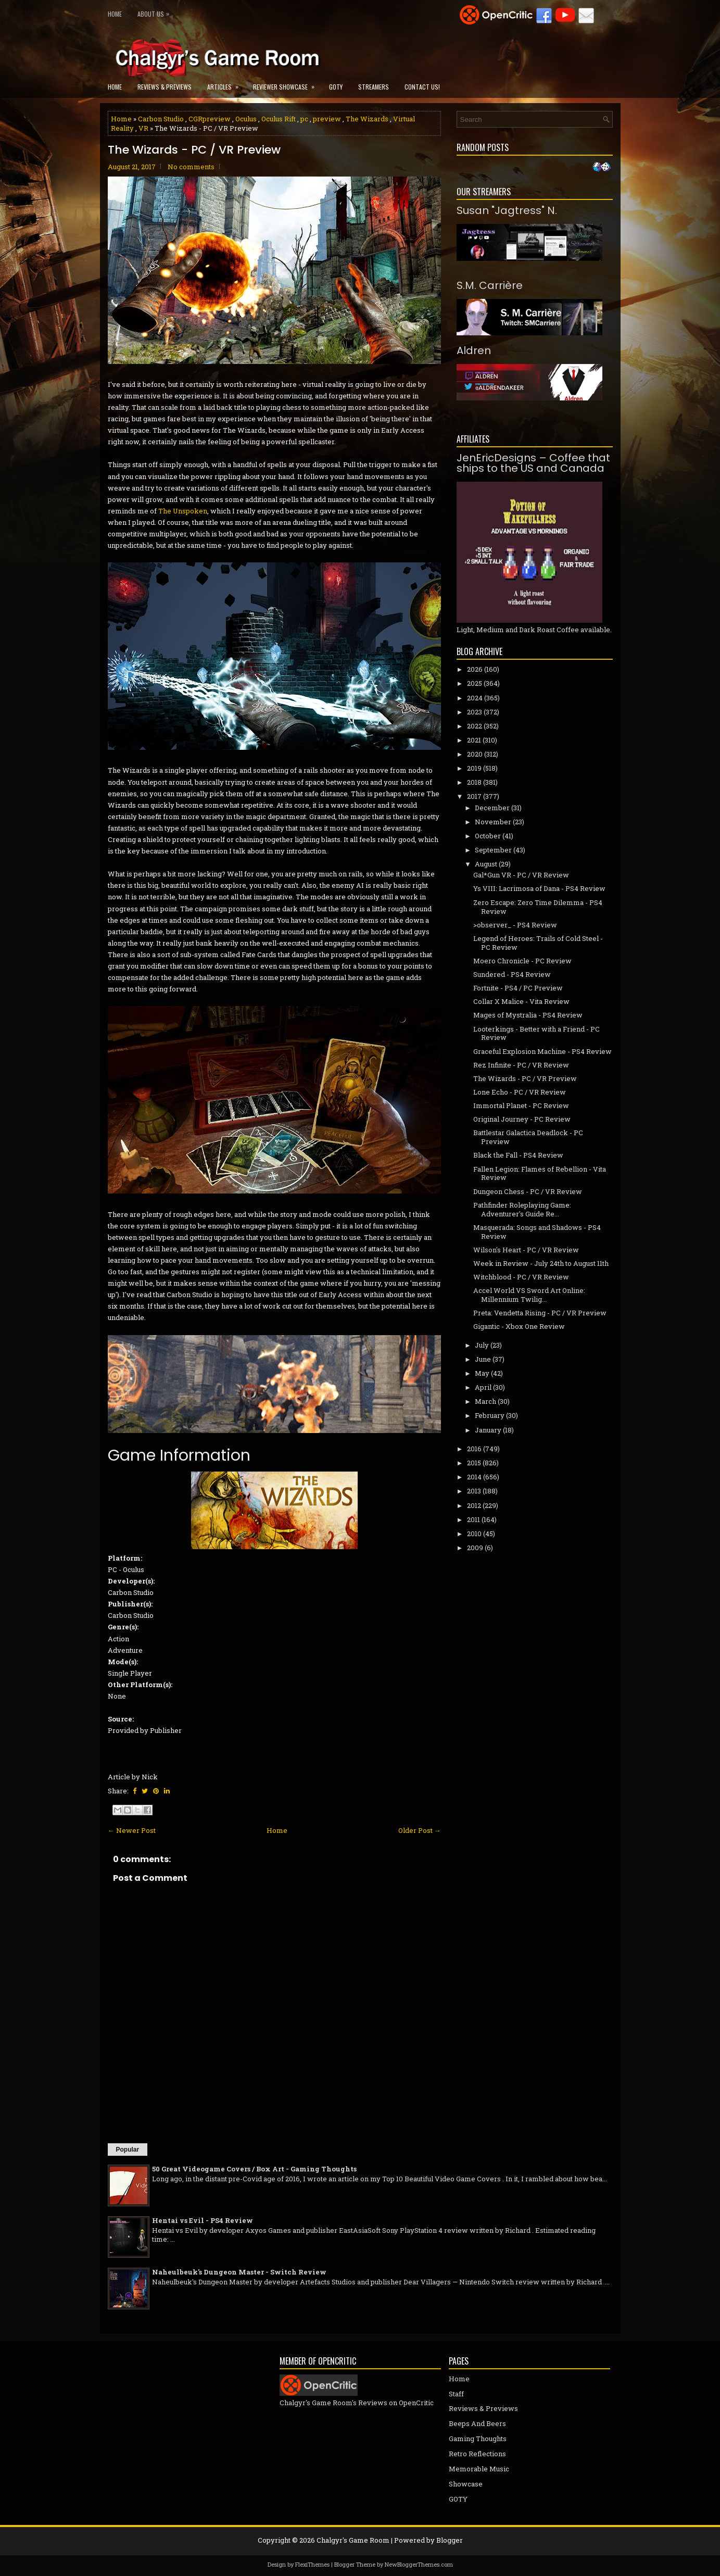 The width and height of the screenshot is (720, 2576). Describe the element at coordinates (155, 11) in the screenshot. I see `About Us` at that location.